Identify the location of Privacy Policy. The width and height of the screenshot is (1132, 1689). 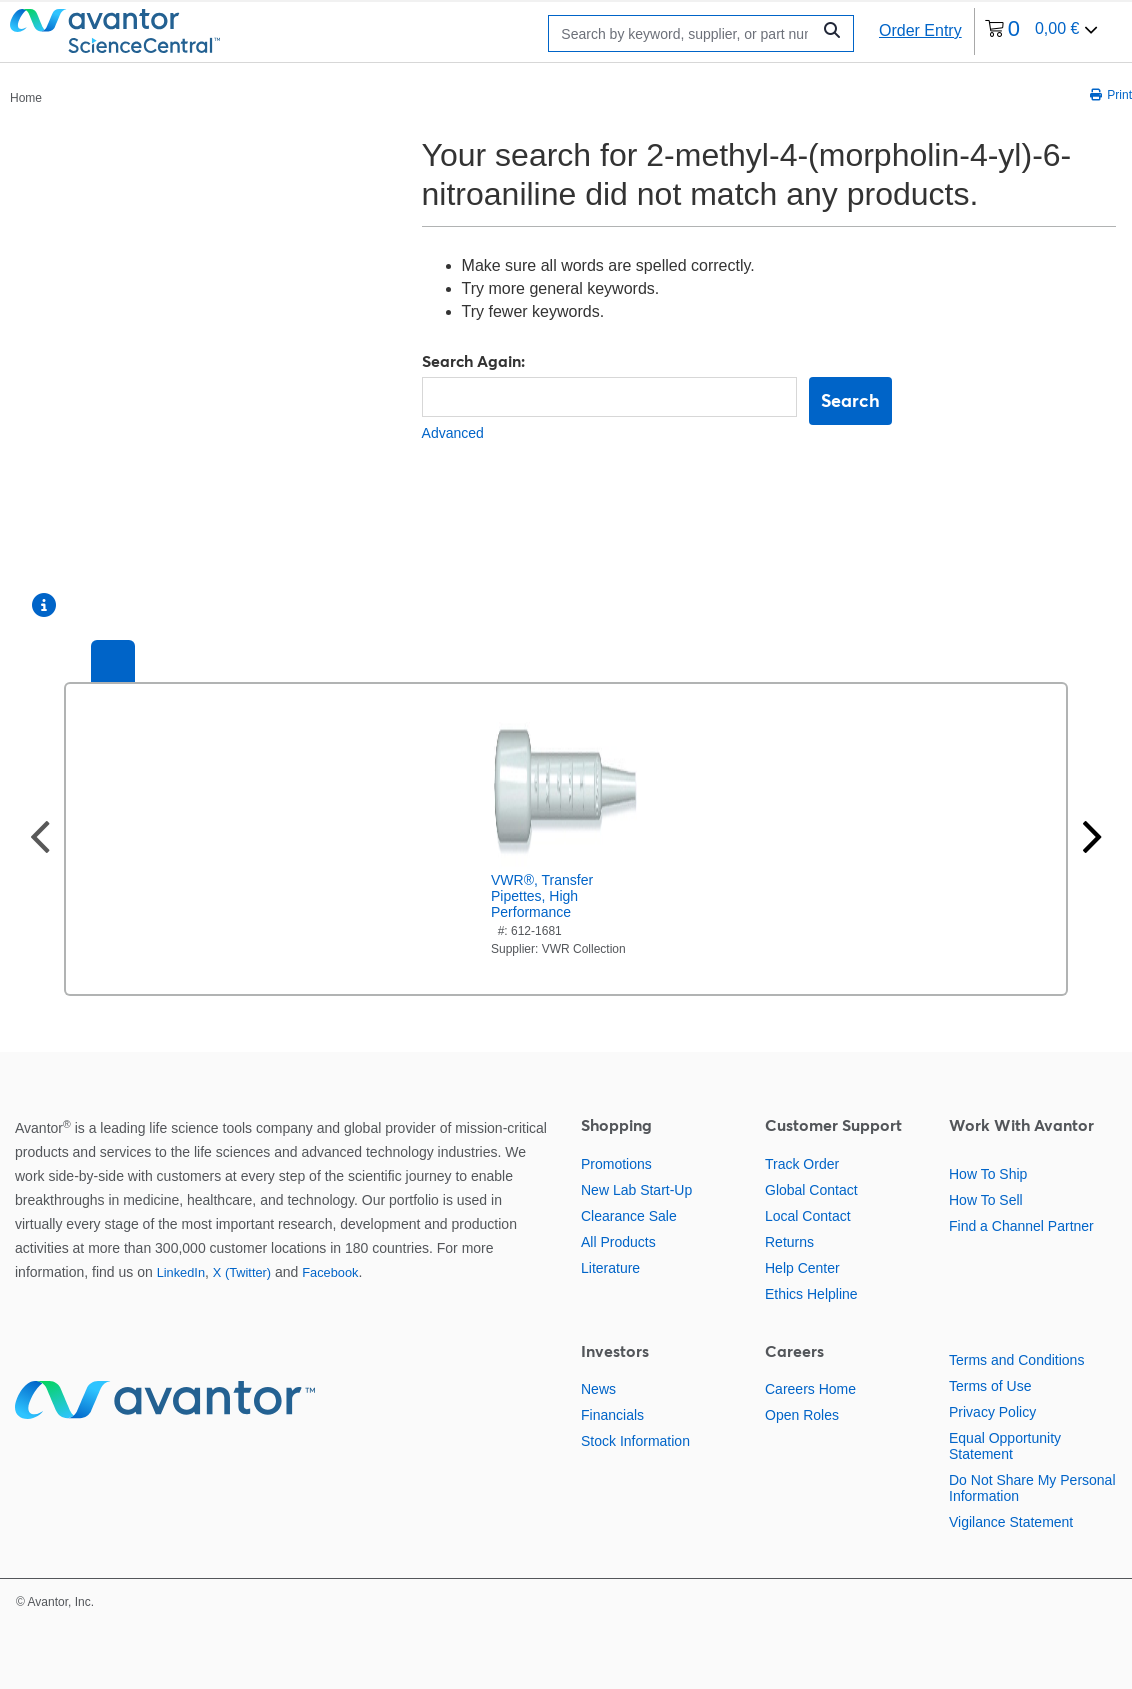
(992, 1412).